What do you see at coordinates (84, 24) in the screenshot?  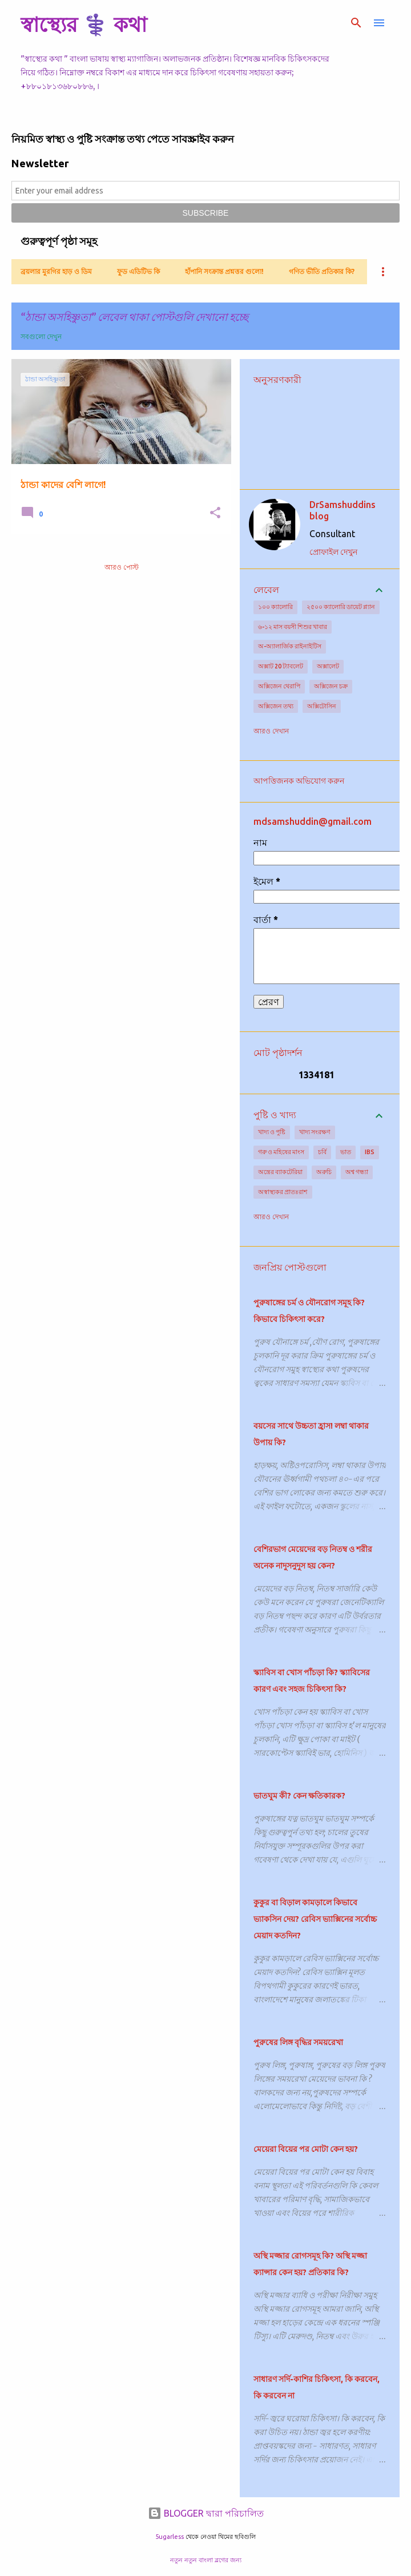 I see `স্বাস্থ্যের ⚕️ কথা` at bounding box center [84, 24].